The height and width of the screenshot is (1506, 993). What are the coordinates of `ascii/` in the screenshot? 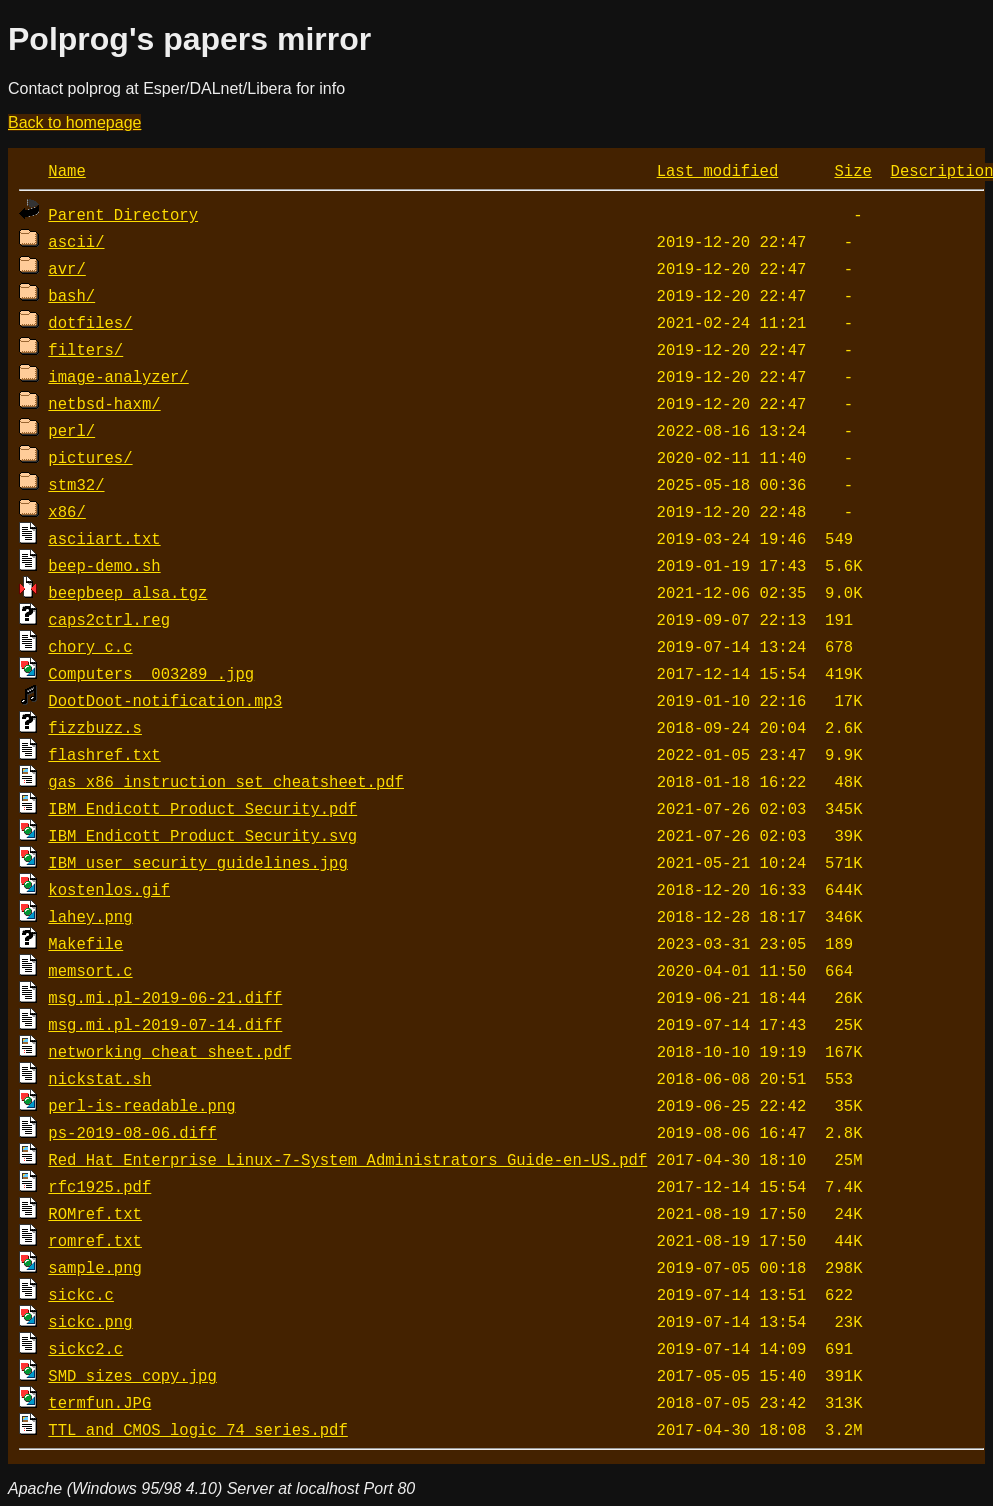 It's located at (76, 241).